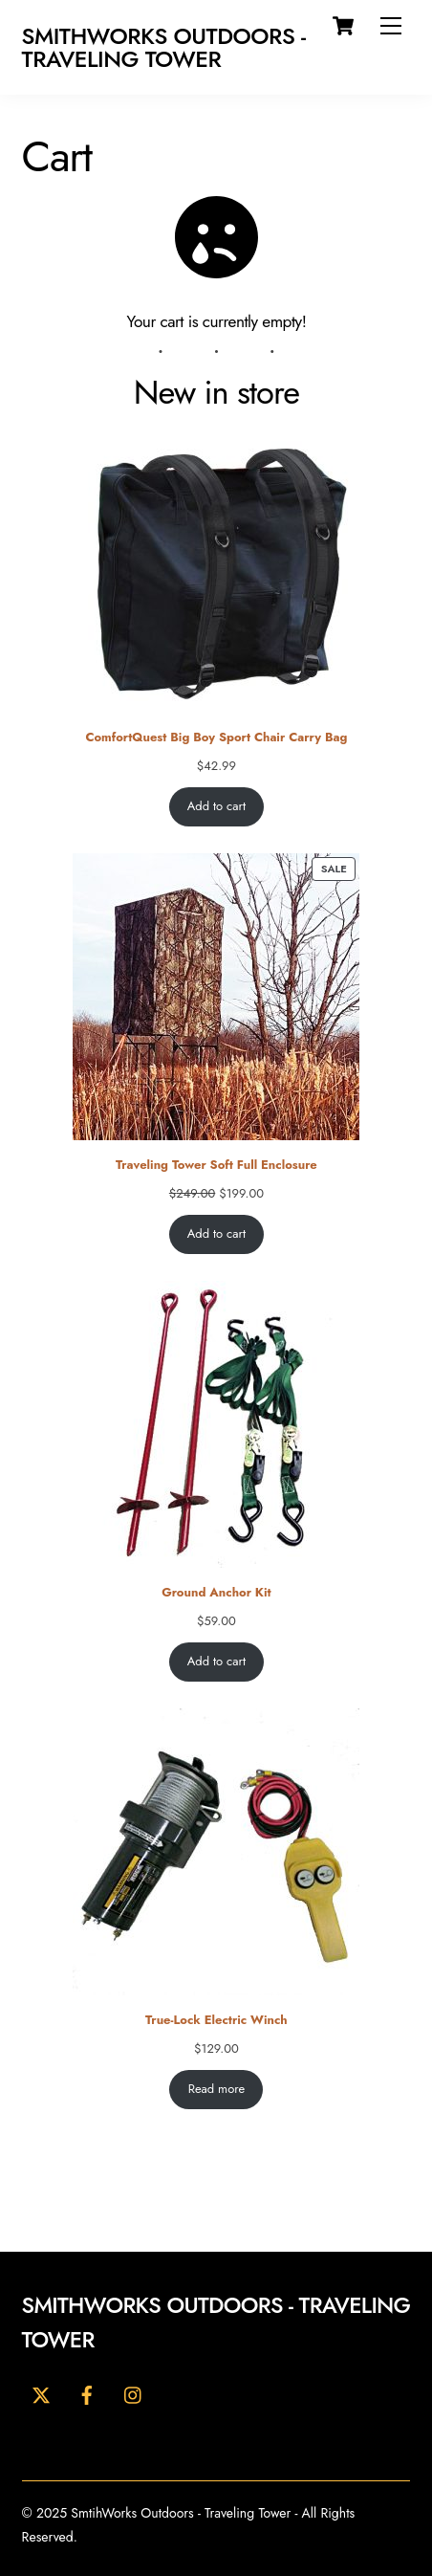 The image size is (432, 2576). What do you see at coordinates (391, 26) in the screenshot?
I see `[Menu]` at bounding box center [391, 26].